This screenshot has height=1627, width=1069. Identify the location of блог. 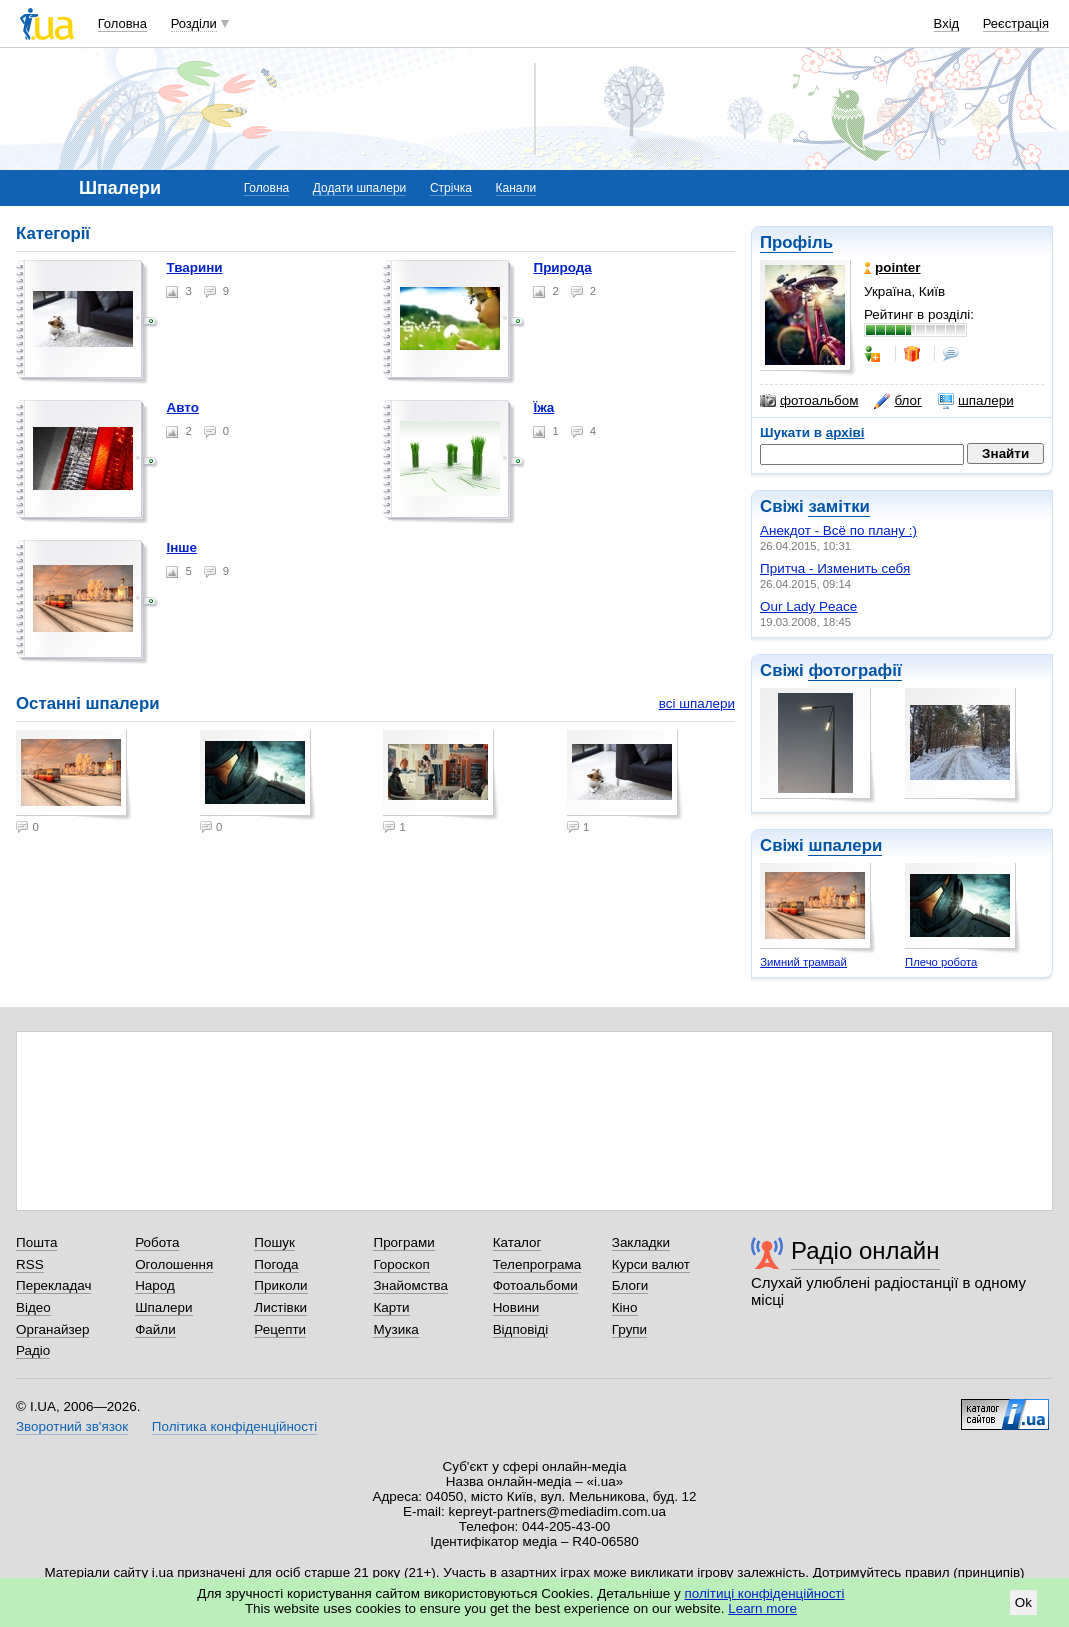
(897, 401).